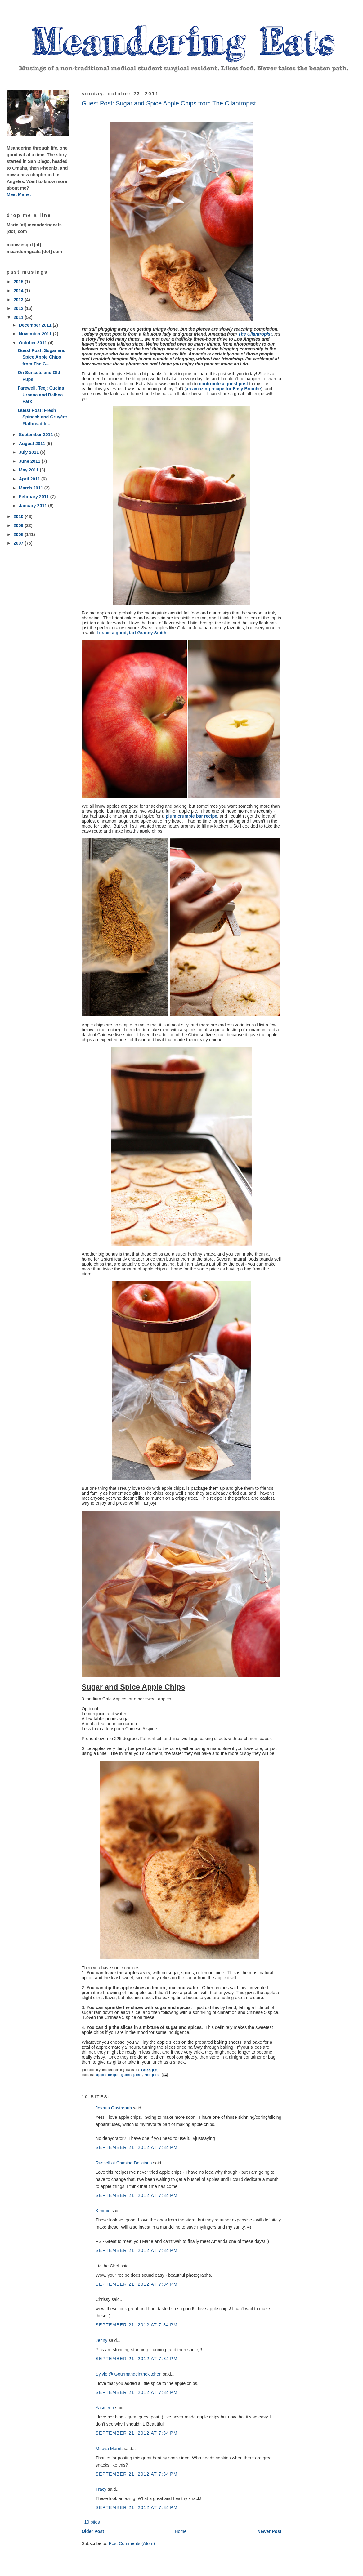  Describe the element at coordinates (19, 290) in the screenshot. I see `2014` at that location.